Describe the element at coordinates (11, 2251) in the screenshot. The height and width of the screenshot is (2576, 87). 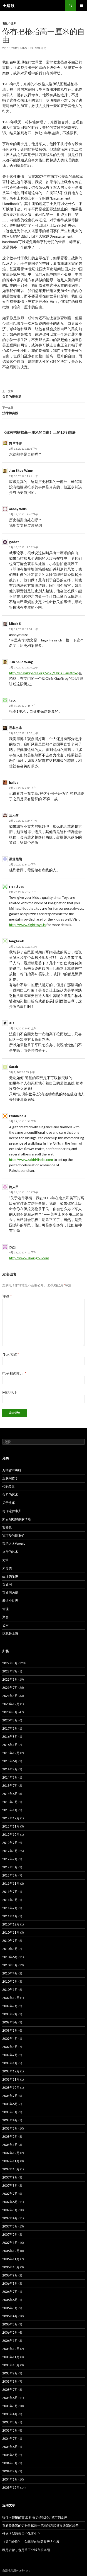
I see `2006年12月` at that location.